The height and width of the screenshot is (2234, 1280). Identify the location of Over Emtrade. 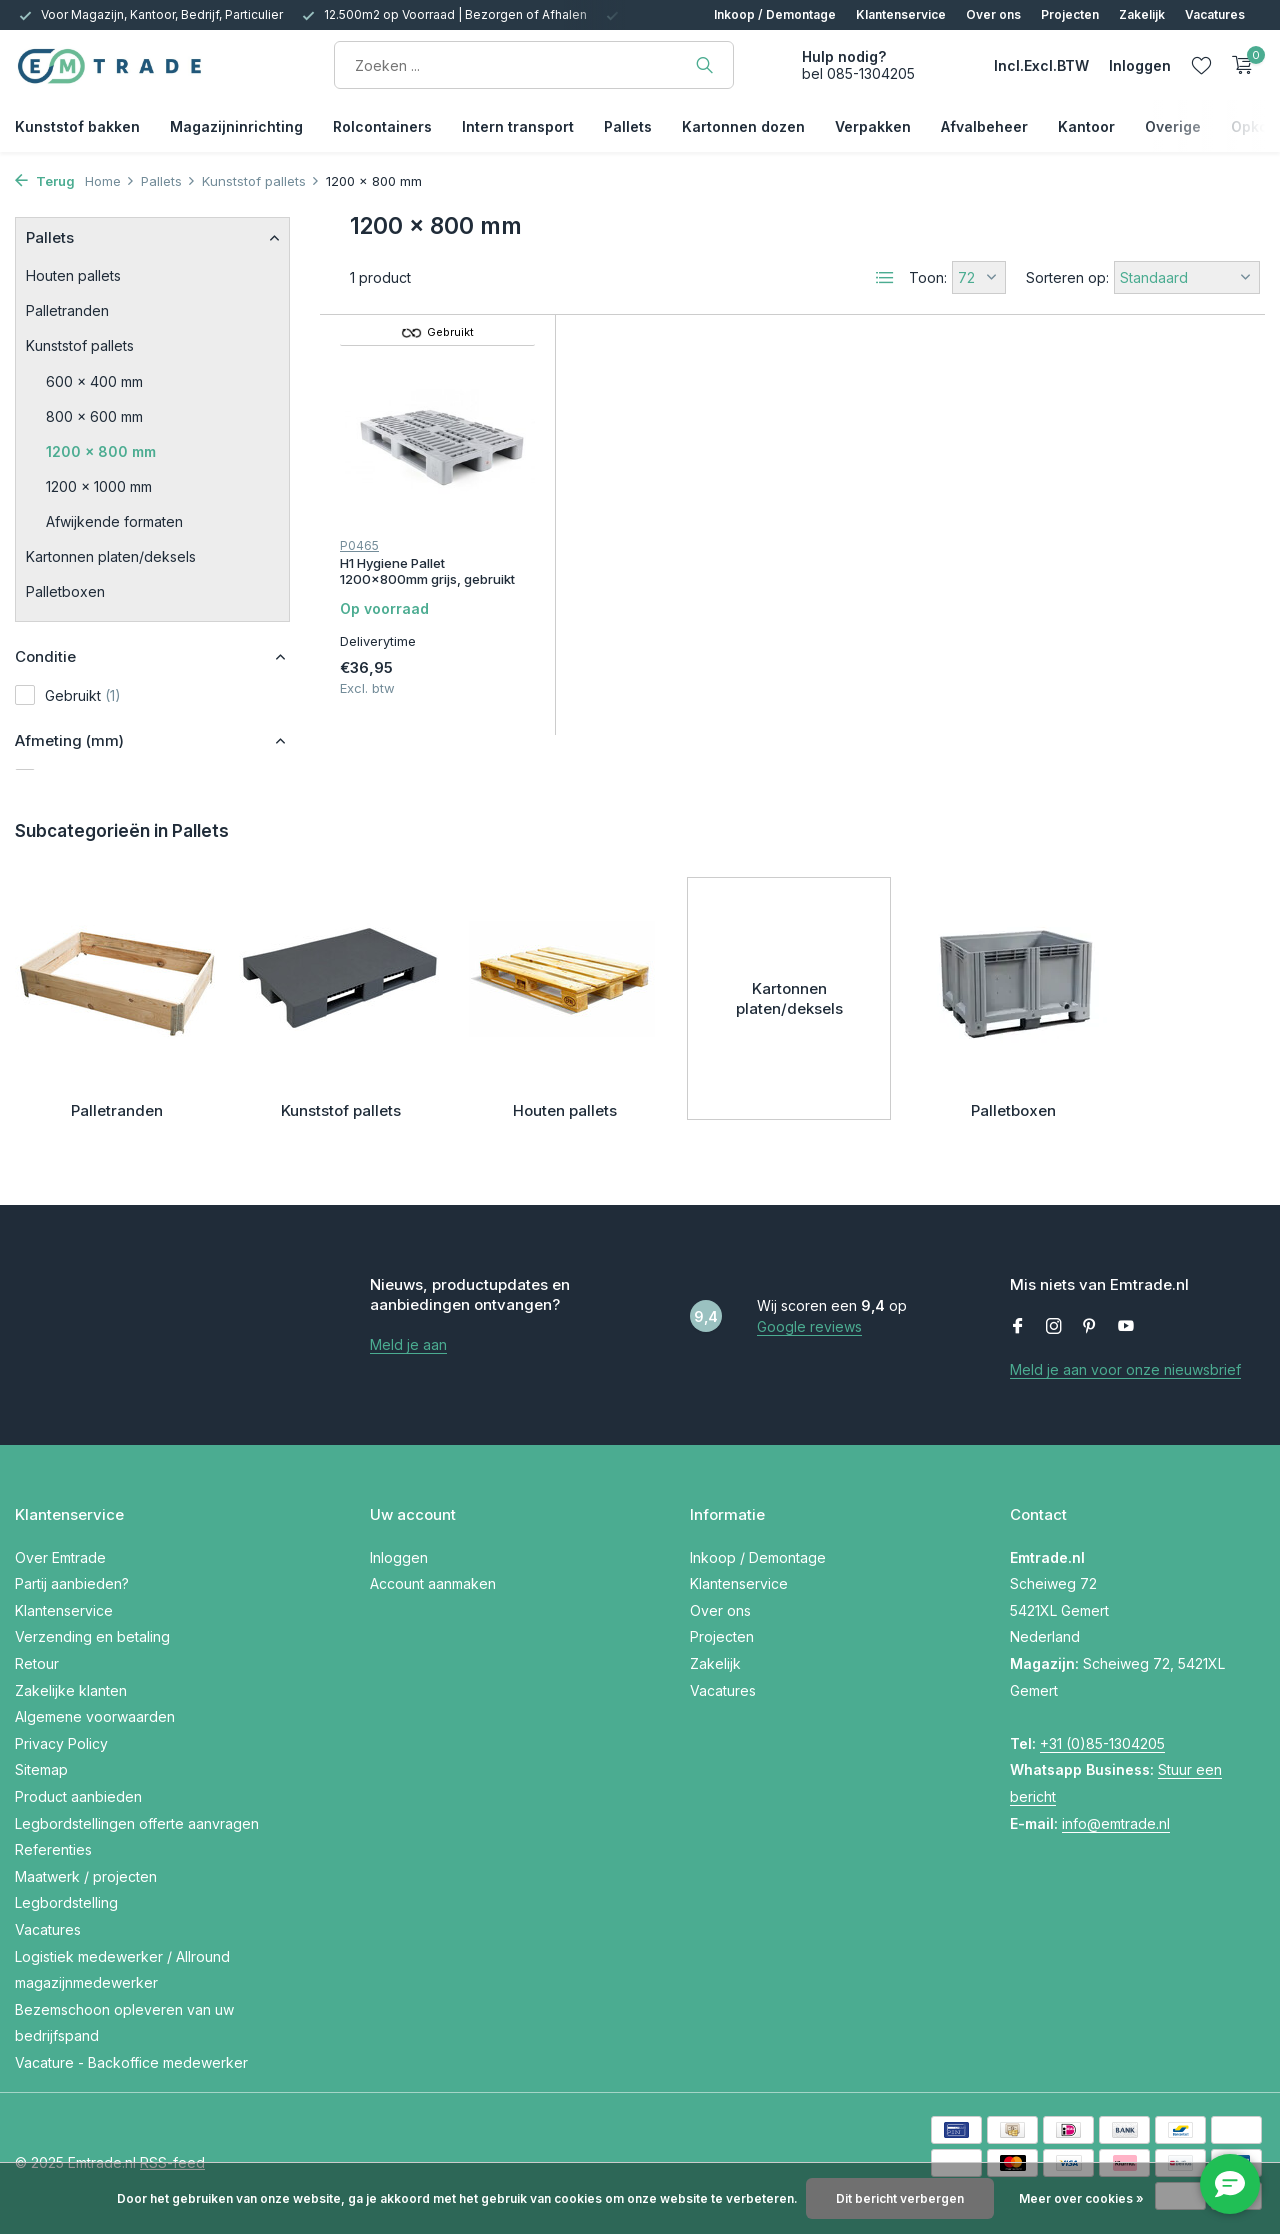
(60, 1557).